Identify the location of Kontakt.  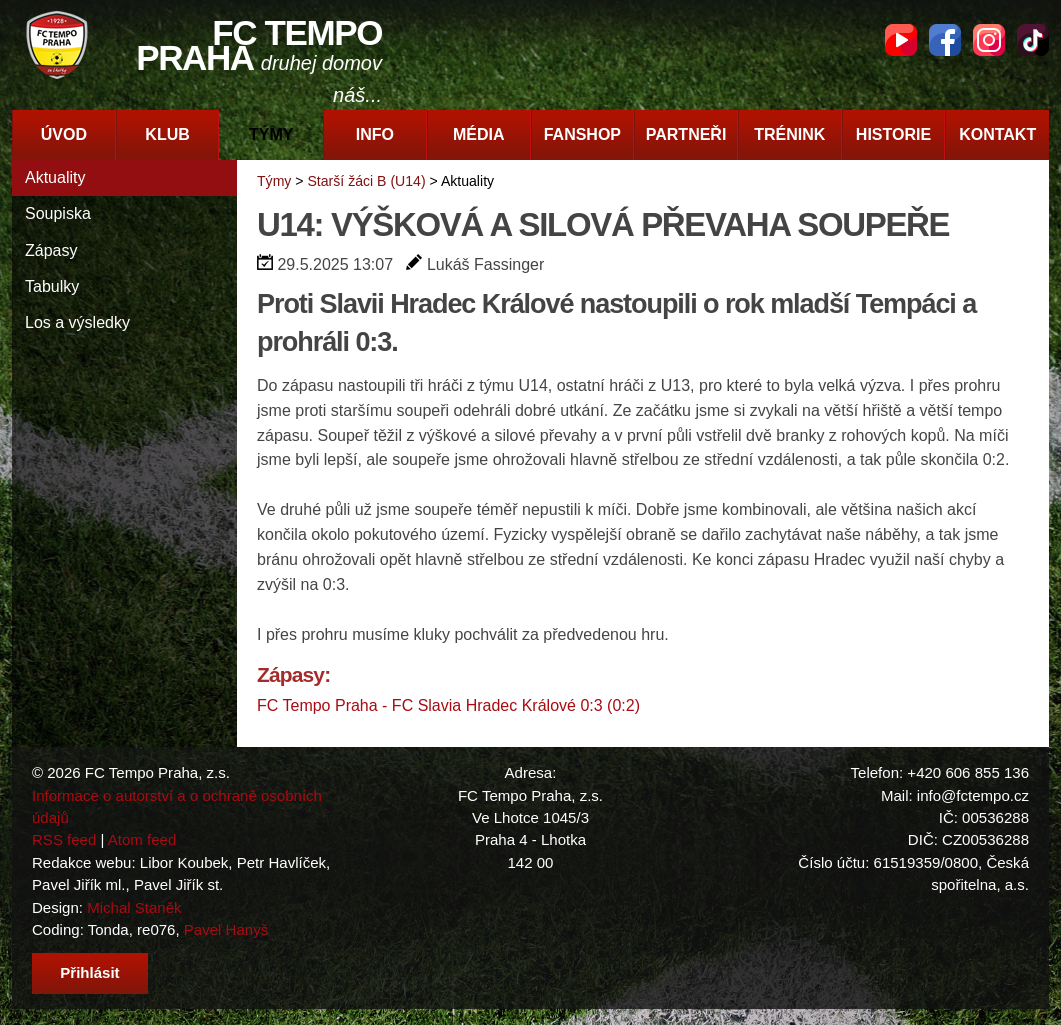
(997, 134).